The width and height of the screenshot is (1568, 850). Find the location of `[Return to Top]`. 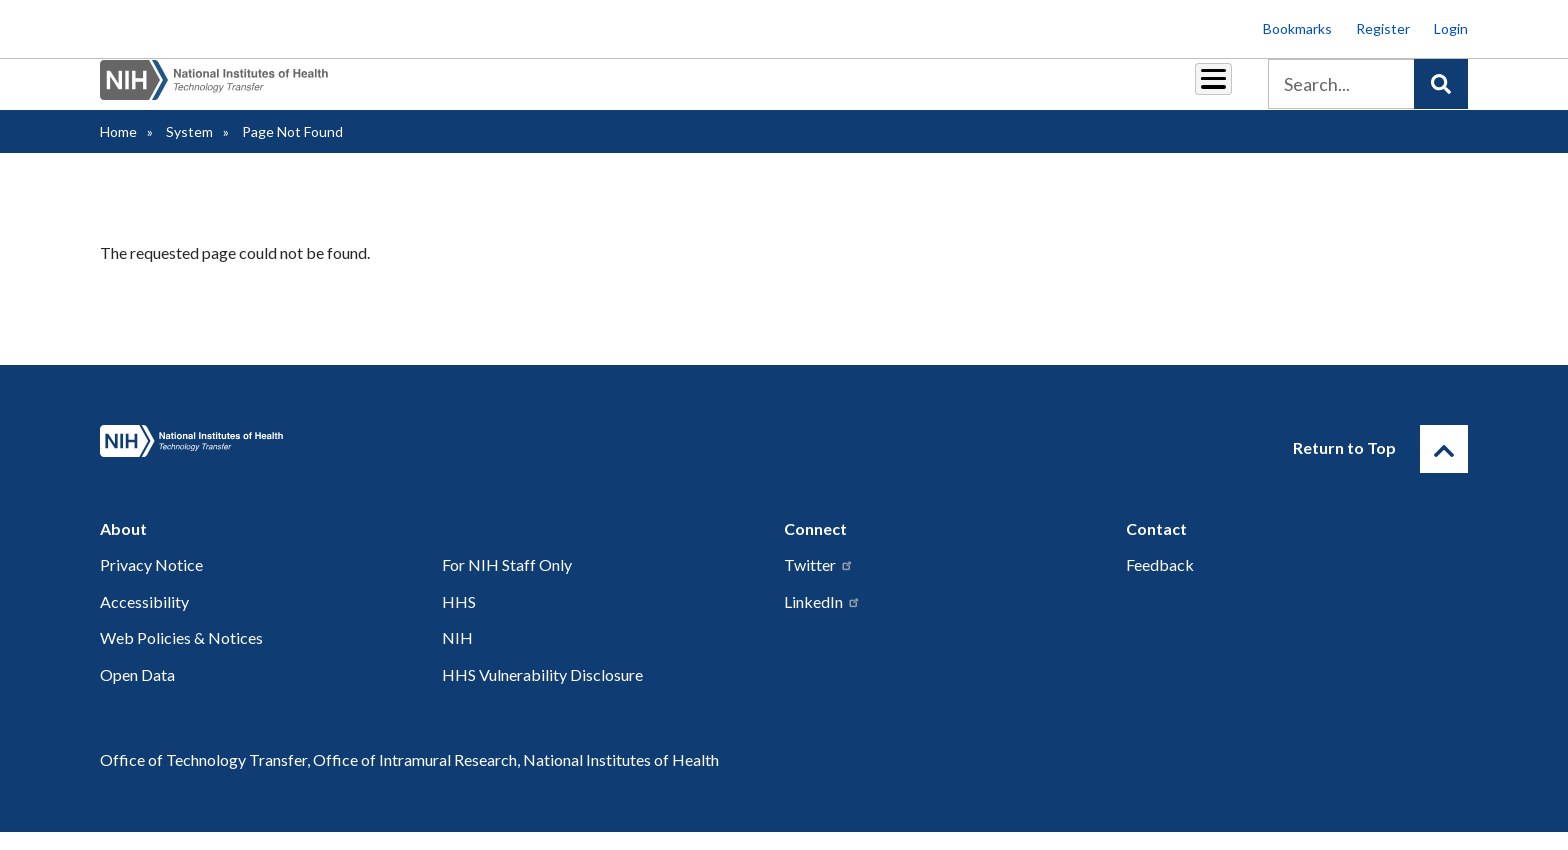

[Return to Top] is located at coordinates (1444, 467).